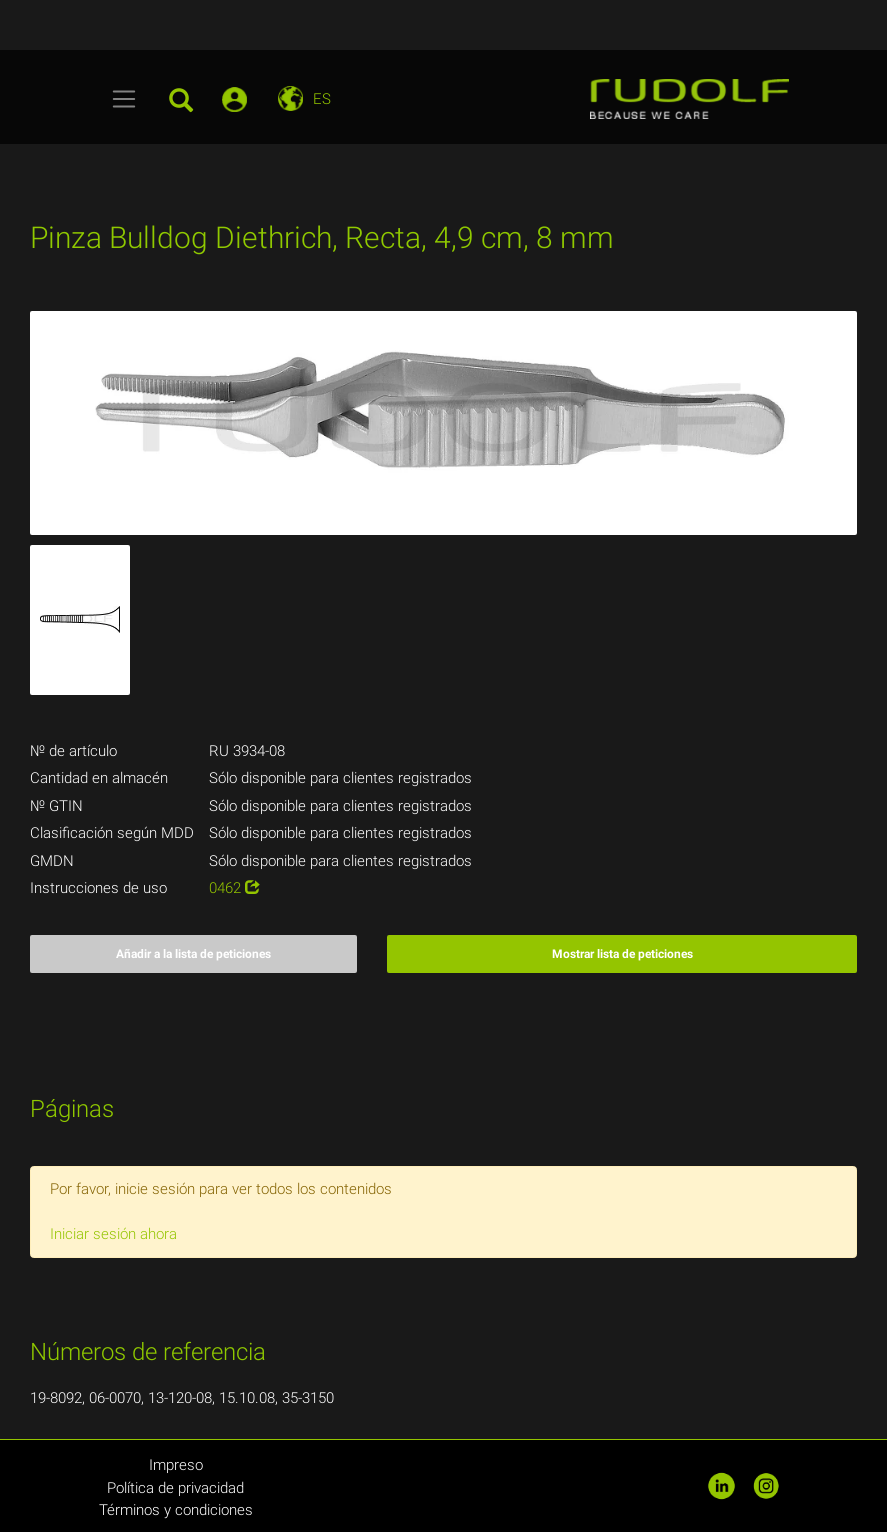 Image resolution: width=887 pixels, height=1532 pixels. I want to click on Política de privacidad, so click(175, 1488).